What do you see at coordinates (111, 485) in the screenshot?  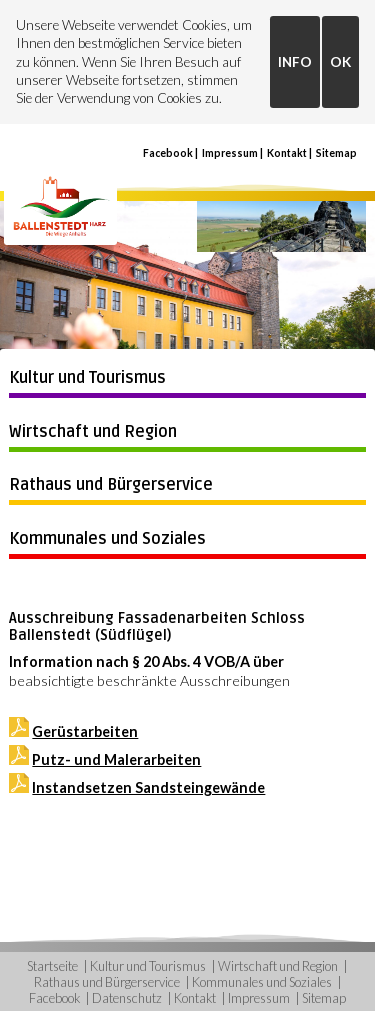 I see `Rathaus und Bürgerservice` at bounding box center [111, 485].